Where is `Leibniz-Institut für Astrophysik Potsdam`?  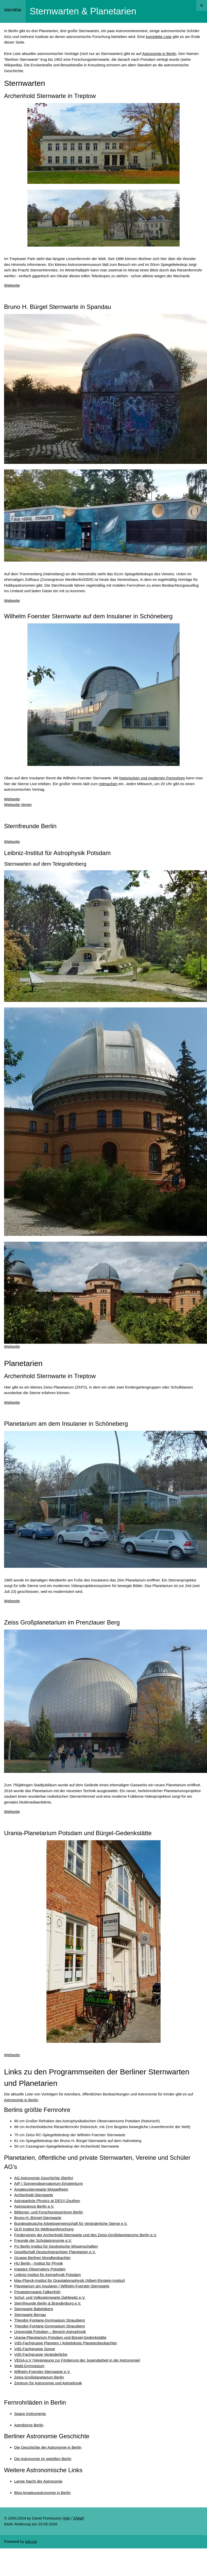
Leibniz-Institut für Astrophysik Potsdam is located at coordinates (47, 2274).